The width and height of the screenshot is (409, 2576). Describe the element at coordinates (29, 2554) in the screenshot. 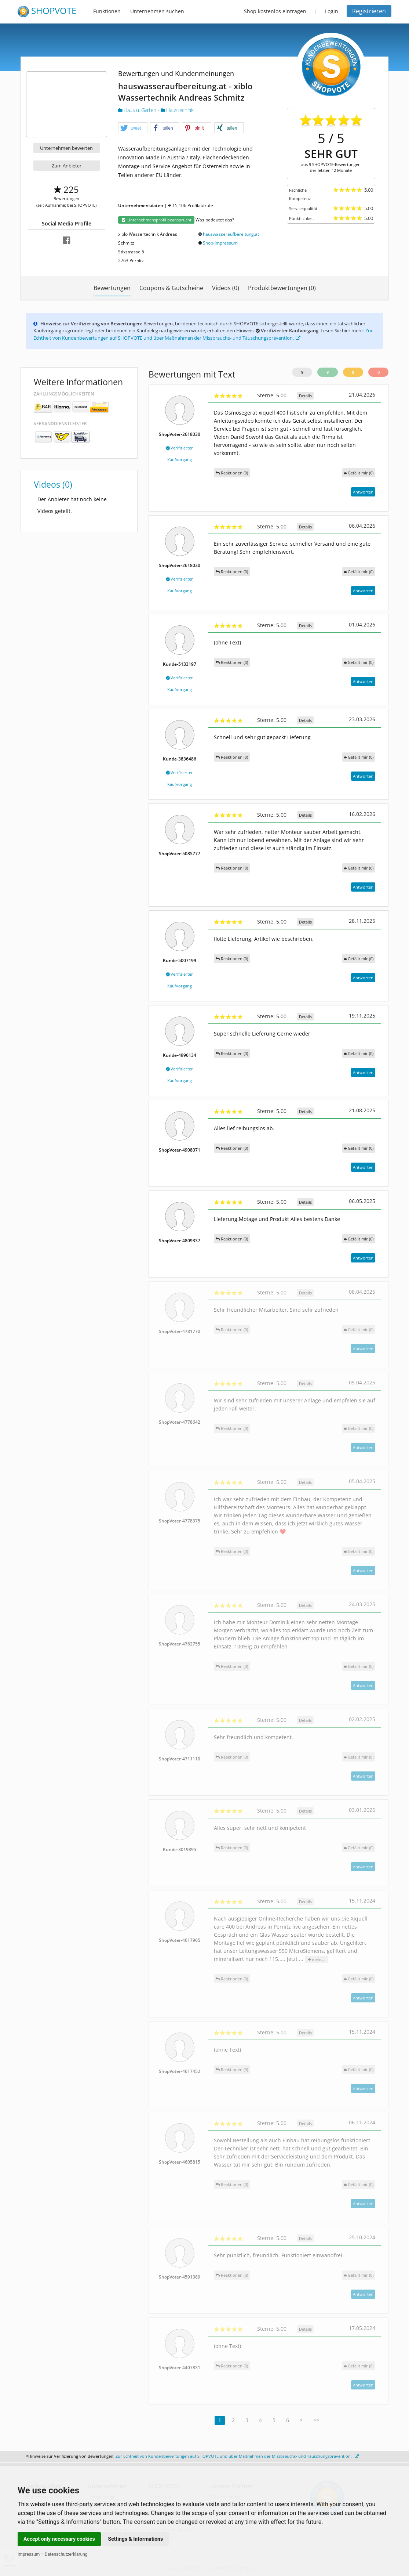

I see `Impressum` at that location.